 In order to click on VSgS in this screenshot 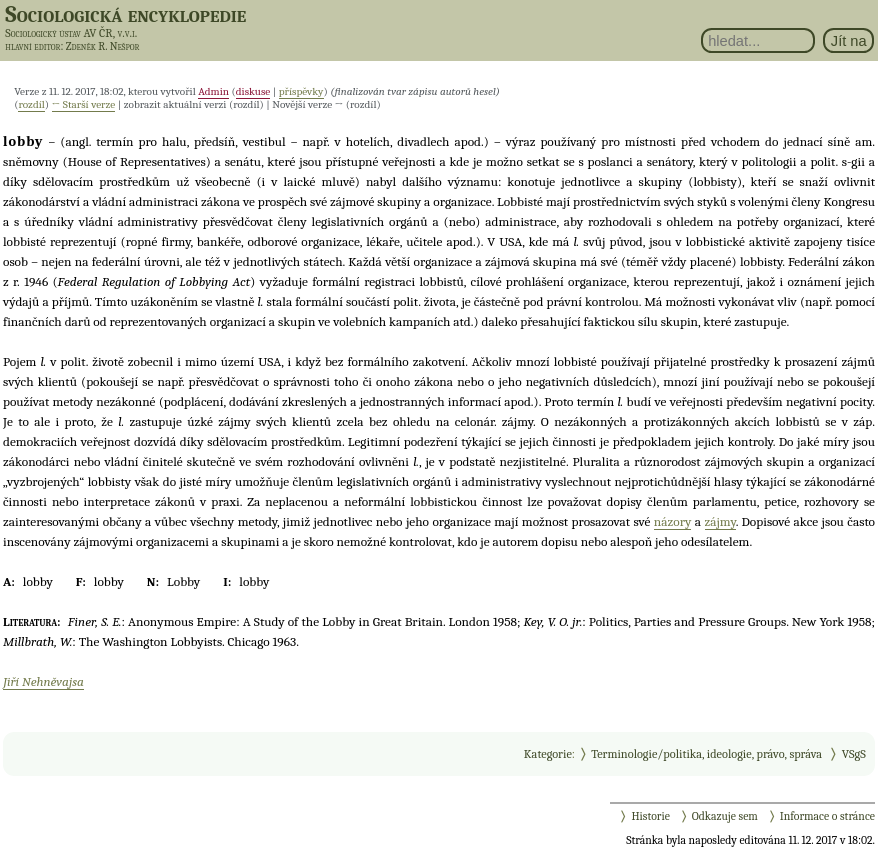, I will do `click(854, 754)`.